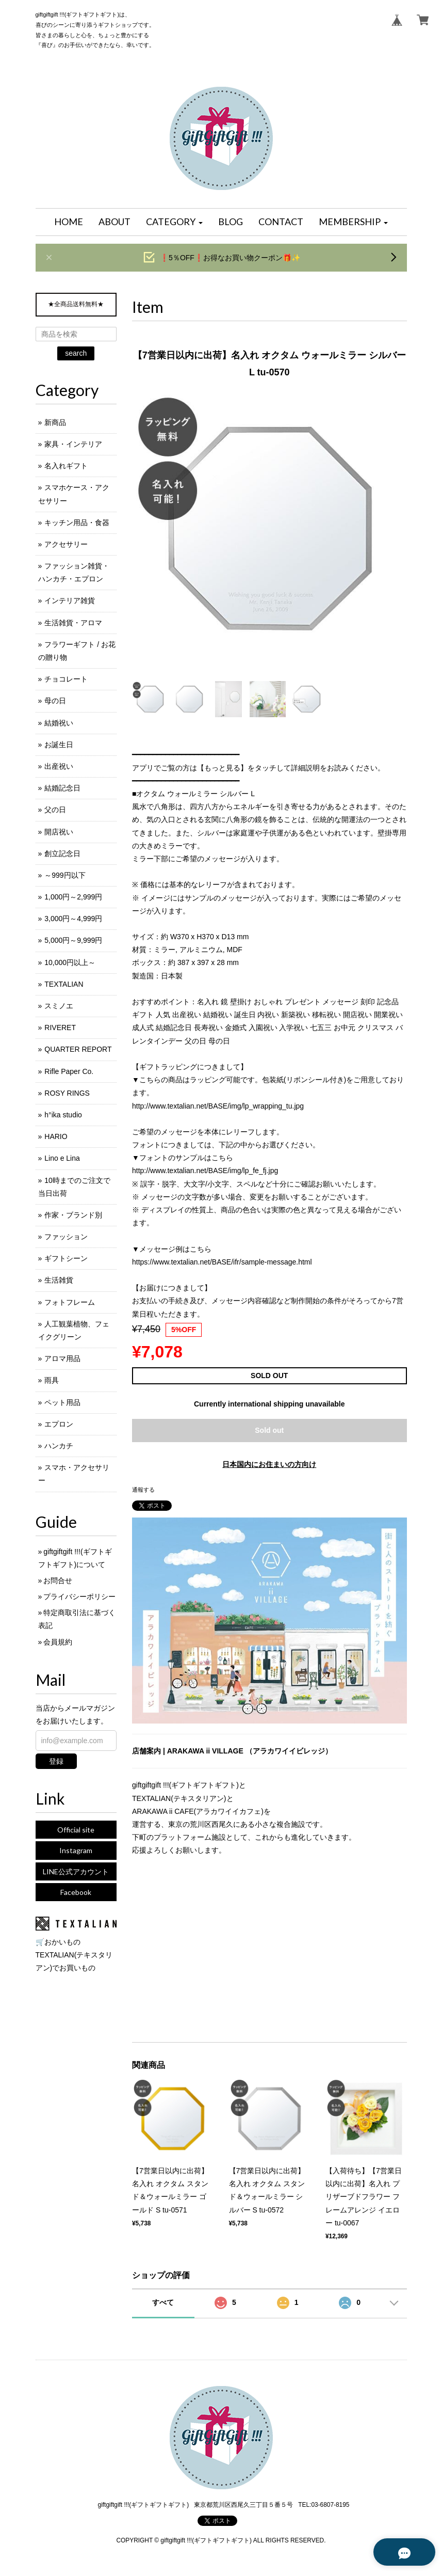  I want to click on Rifle Paper Co., so click(68, 1071).